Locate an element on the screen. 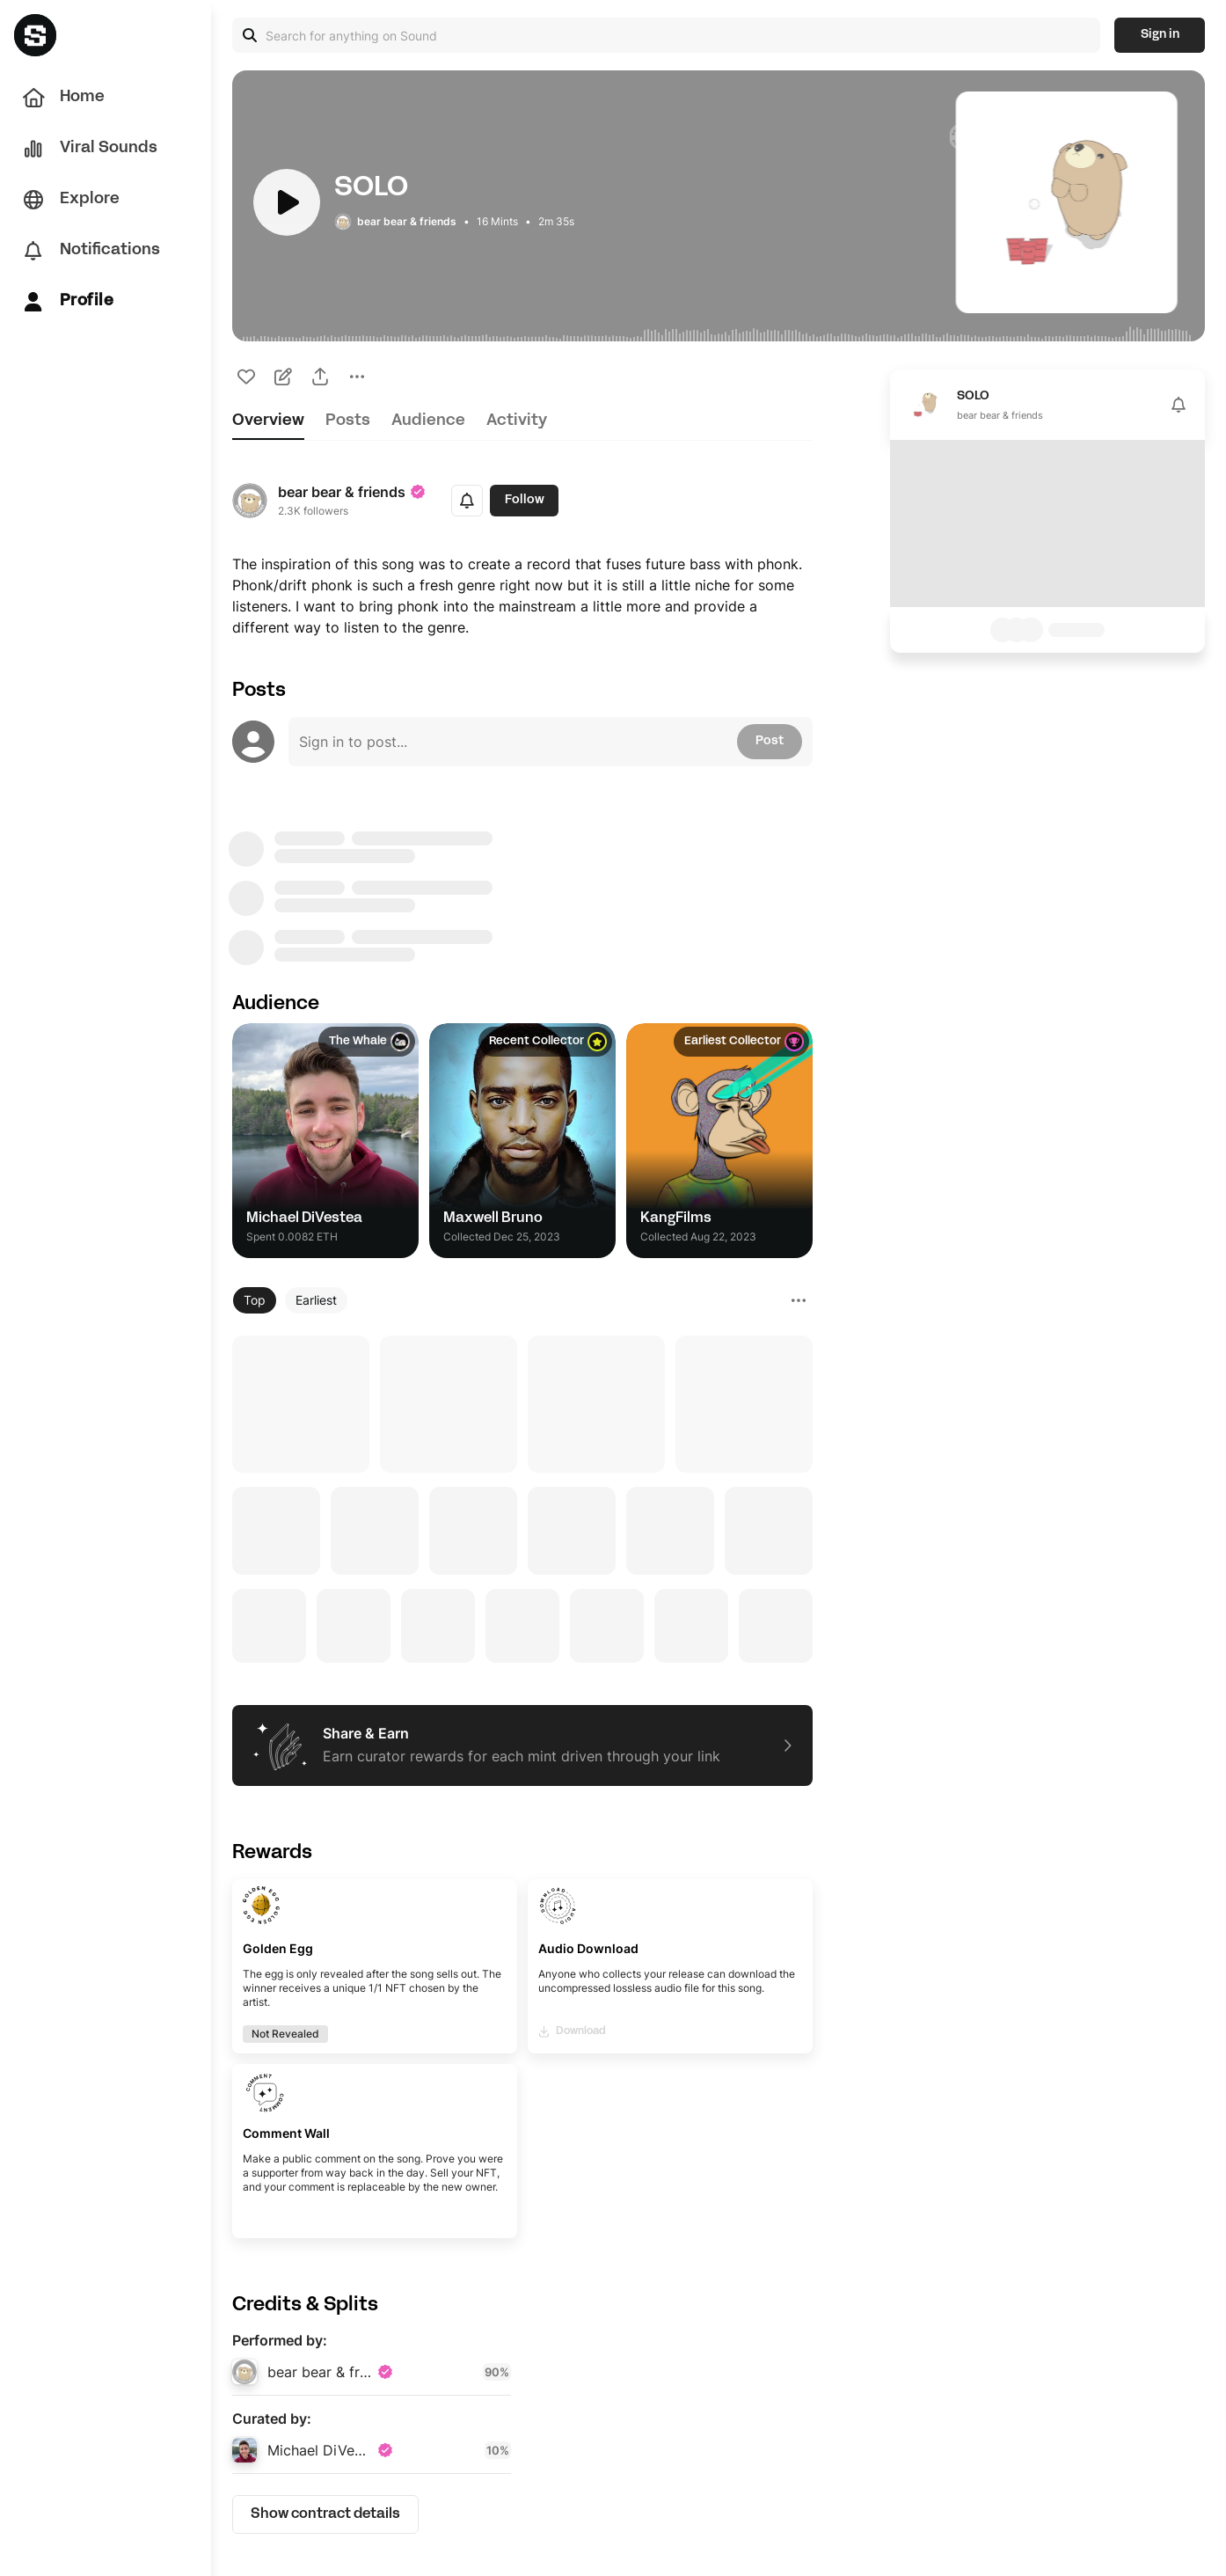 Image resolution: width=1226 pixels, height=2576 pixels. 16 Mints is located at coordinates (497, 221).